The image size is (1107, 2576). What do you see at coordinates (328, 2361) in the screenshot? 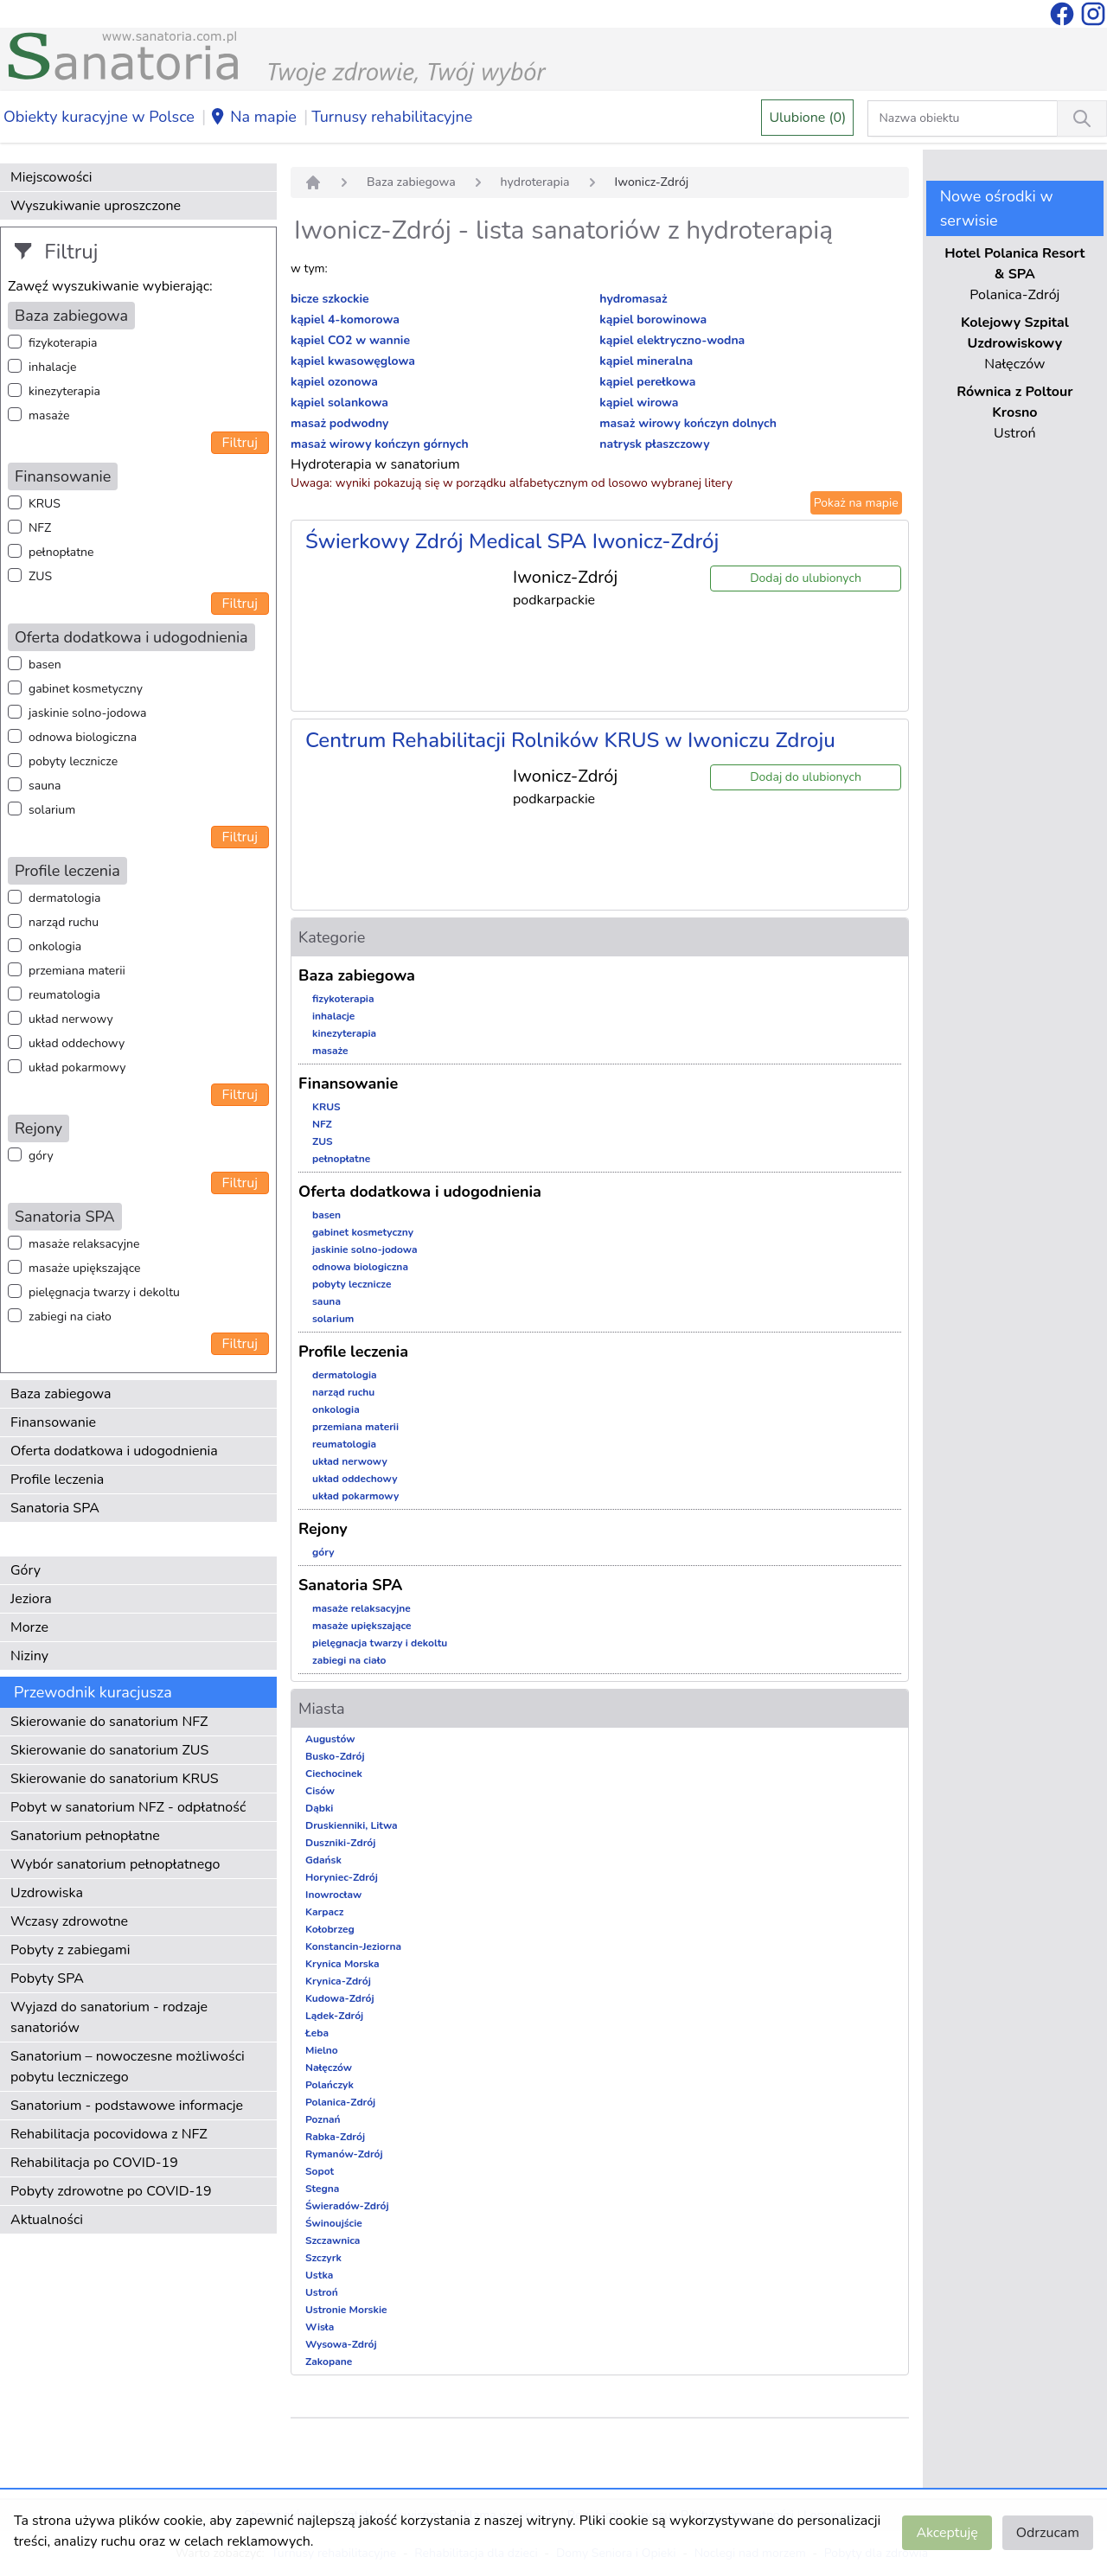
I see `Zakopane` at bounding box center [328, 2361].